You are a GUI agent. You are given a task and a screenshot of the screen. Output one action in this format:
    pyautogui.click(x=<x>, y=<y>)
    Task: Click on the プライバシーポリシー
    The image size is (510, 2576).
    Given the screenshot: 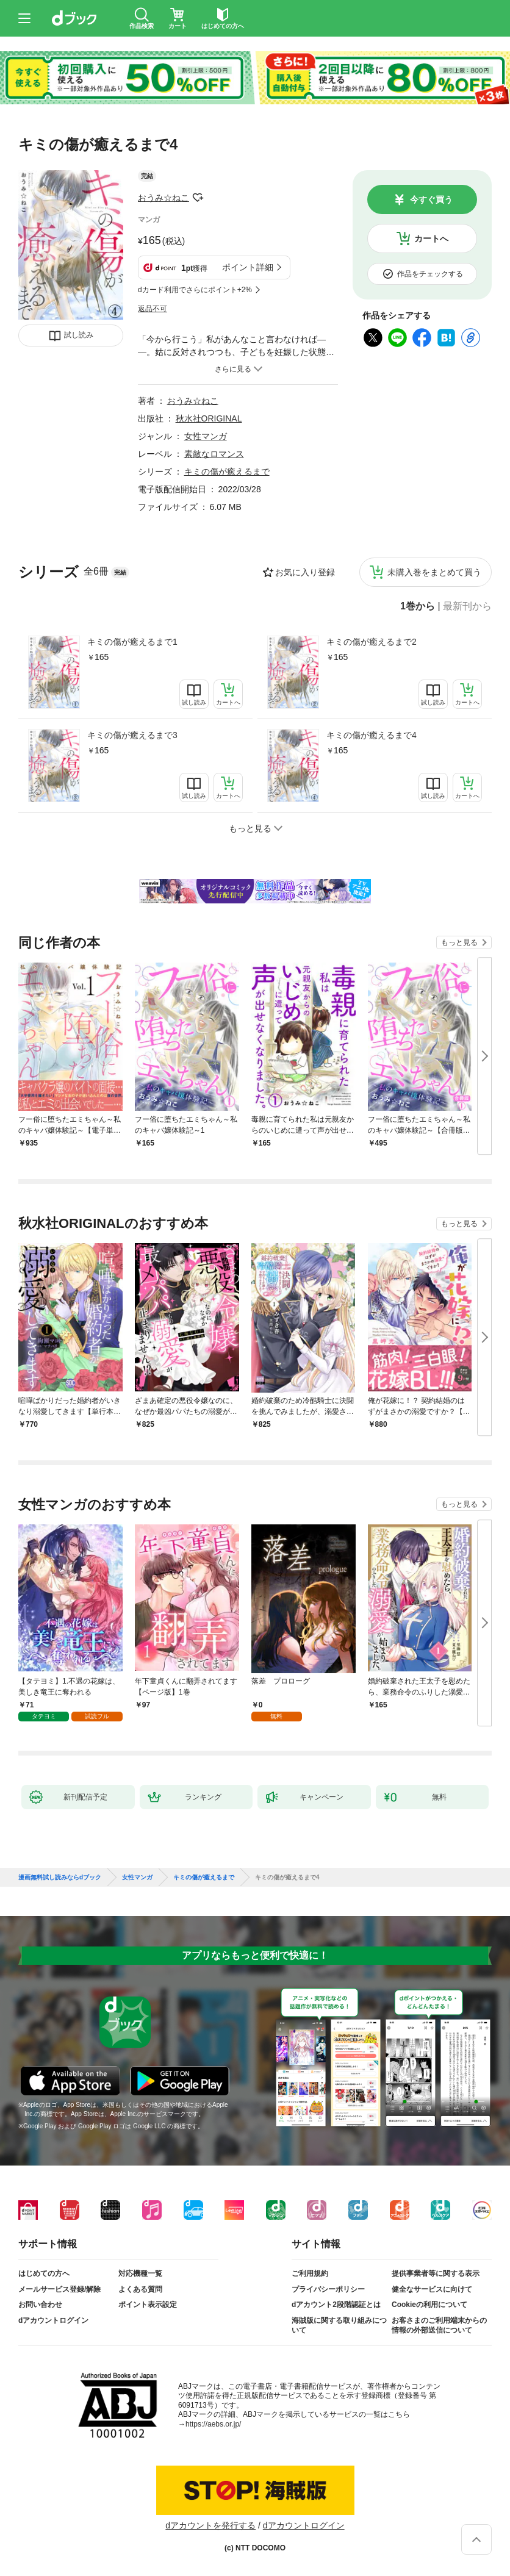 What is the action you would take?
    pyautogui.click(x=328, y=2289)
    